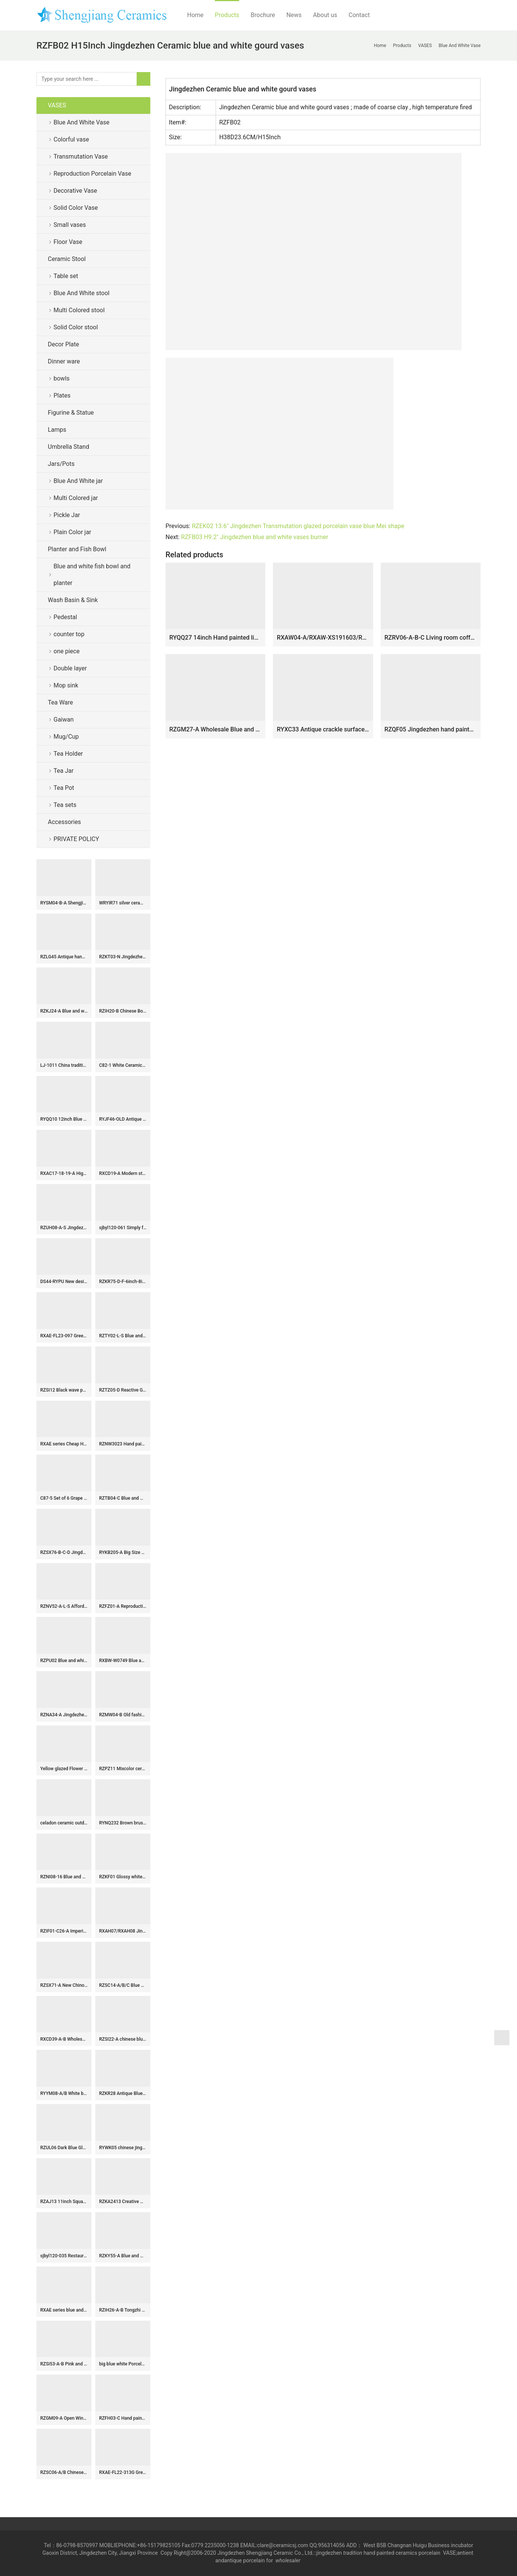  I want to click on RZIF01-C26-A Imperial yellow oblate abdomen on glaze golden peony mark ceramic display vase, so click(64, 1931).